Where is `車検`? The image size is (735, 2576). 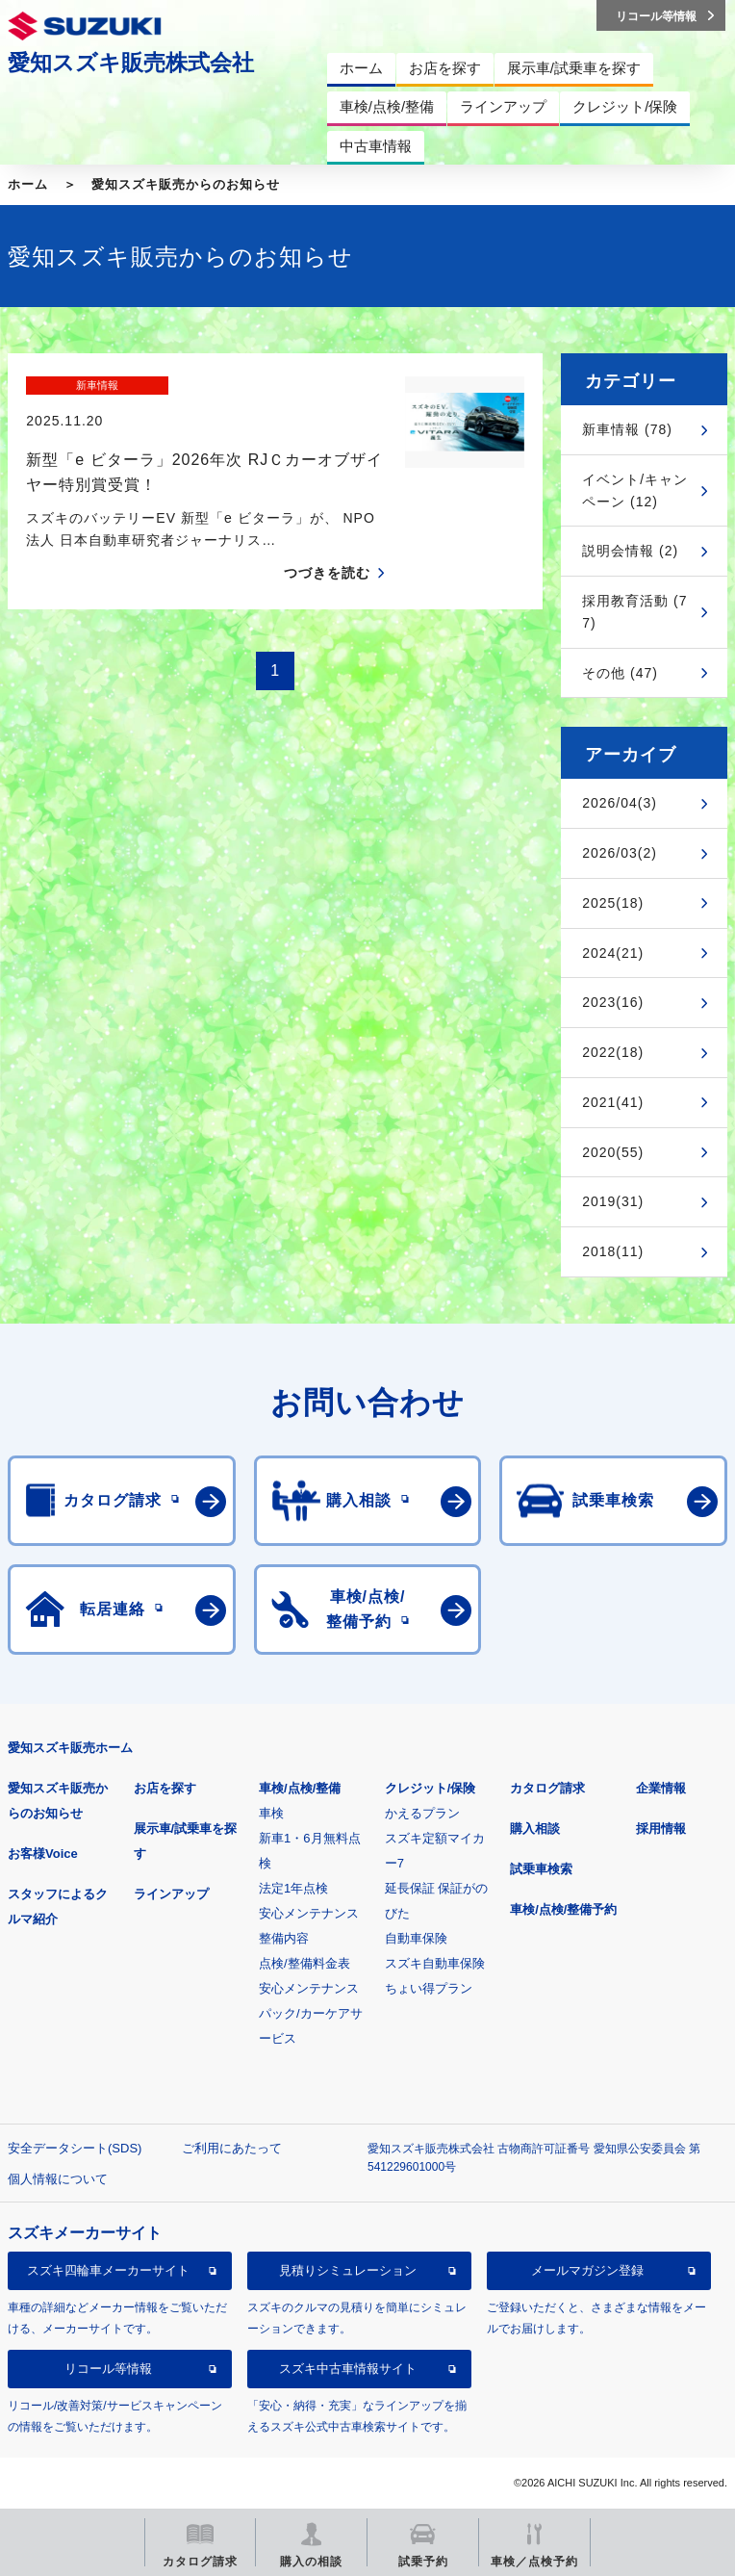
車検 is located at coordinates (271, 1813).